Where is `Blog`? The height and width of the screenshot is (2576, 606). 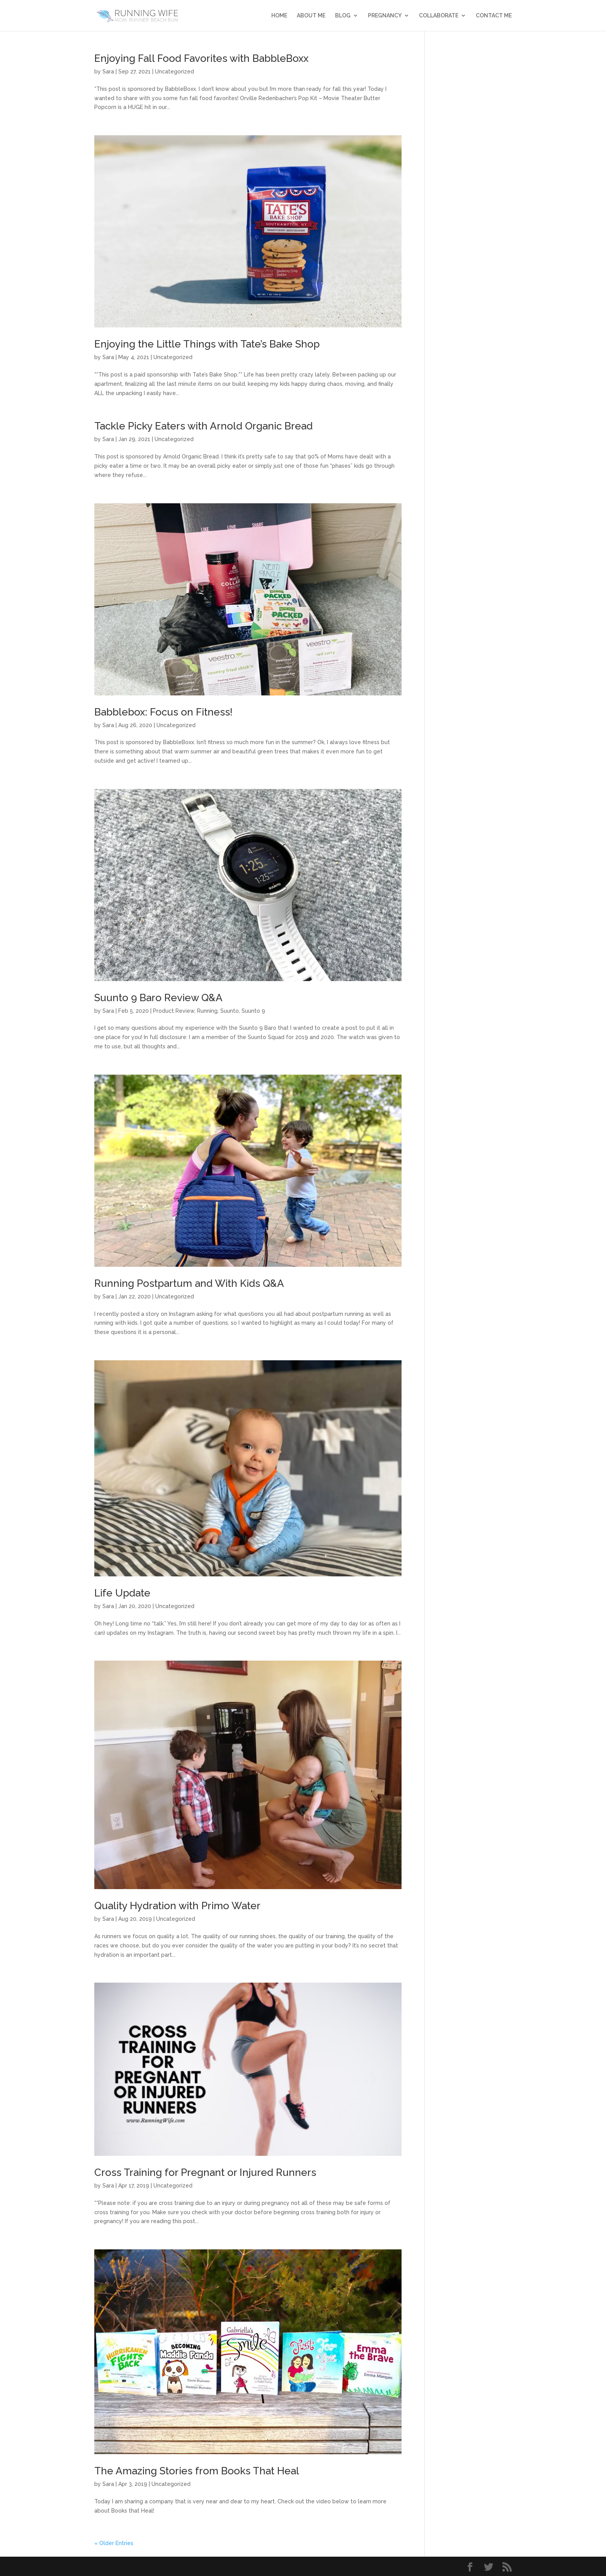 Blog is located at coordinates (343, 16).